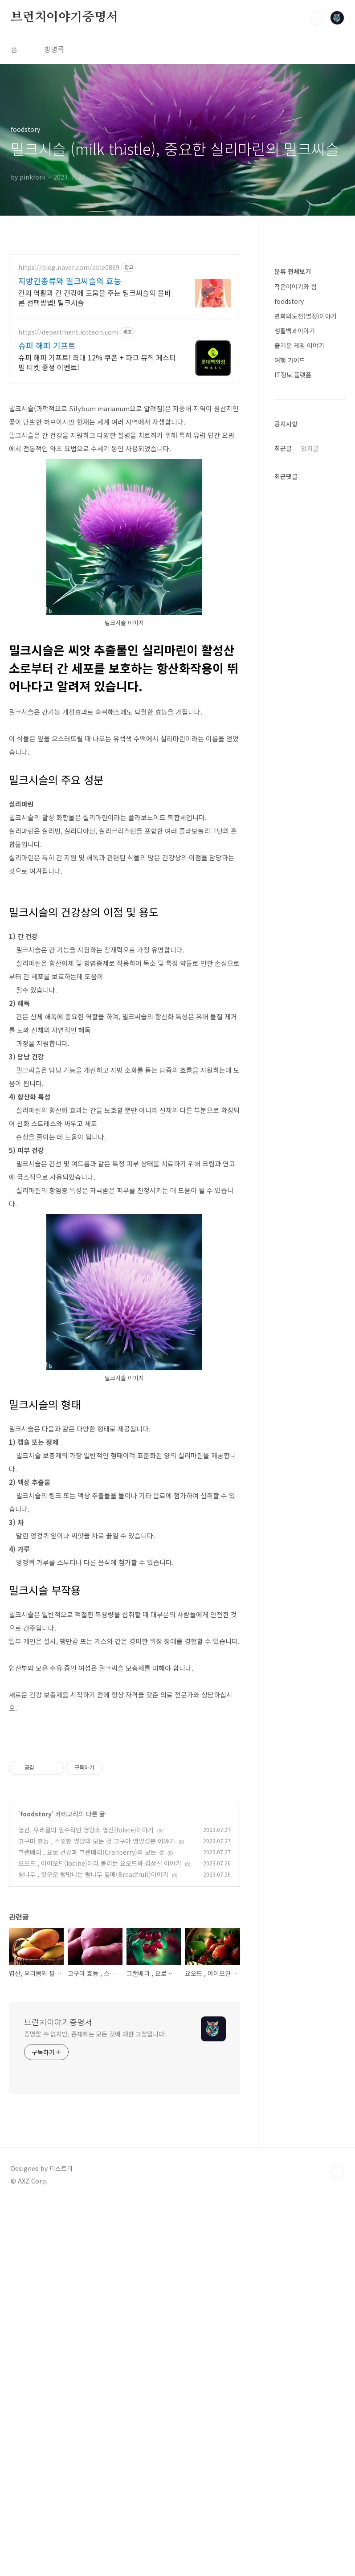 The width and height of the screenshot is (355, 2576). Describe the element at coordinates (95, 2283) in the screenshot. I see `증명할 수 없지만, 존재하는 모든 것에 대한 고찰입니다.` at that location.